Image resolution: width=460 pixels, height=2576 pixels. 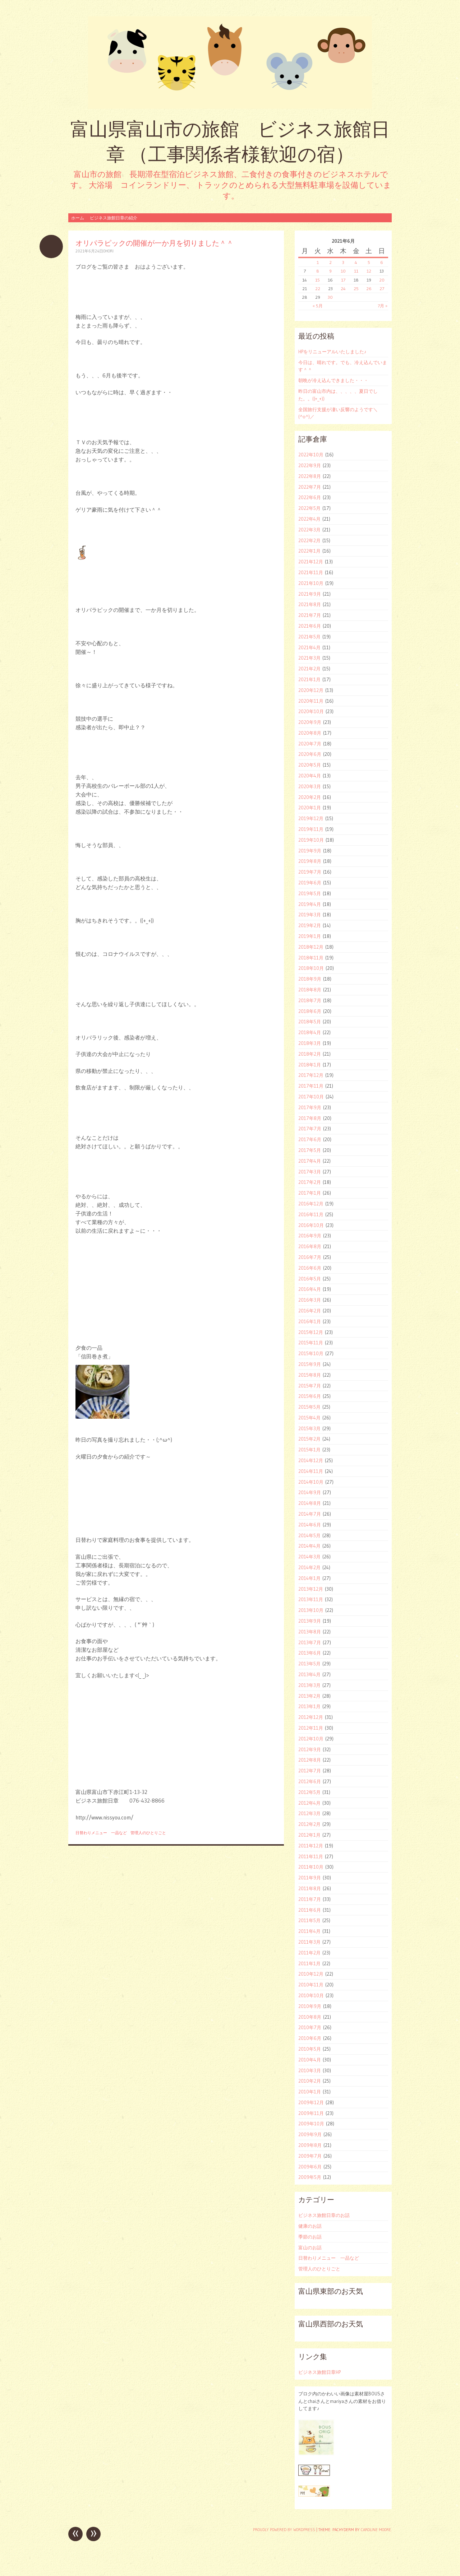 What do you see at coordinates (101, 1832) in the screenshot?
I see `日替わりメニュー 一品など` at bounding box center [101, 1832].